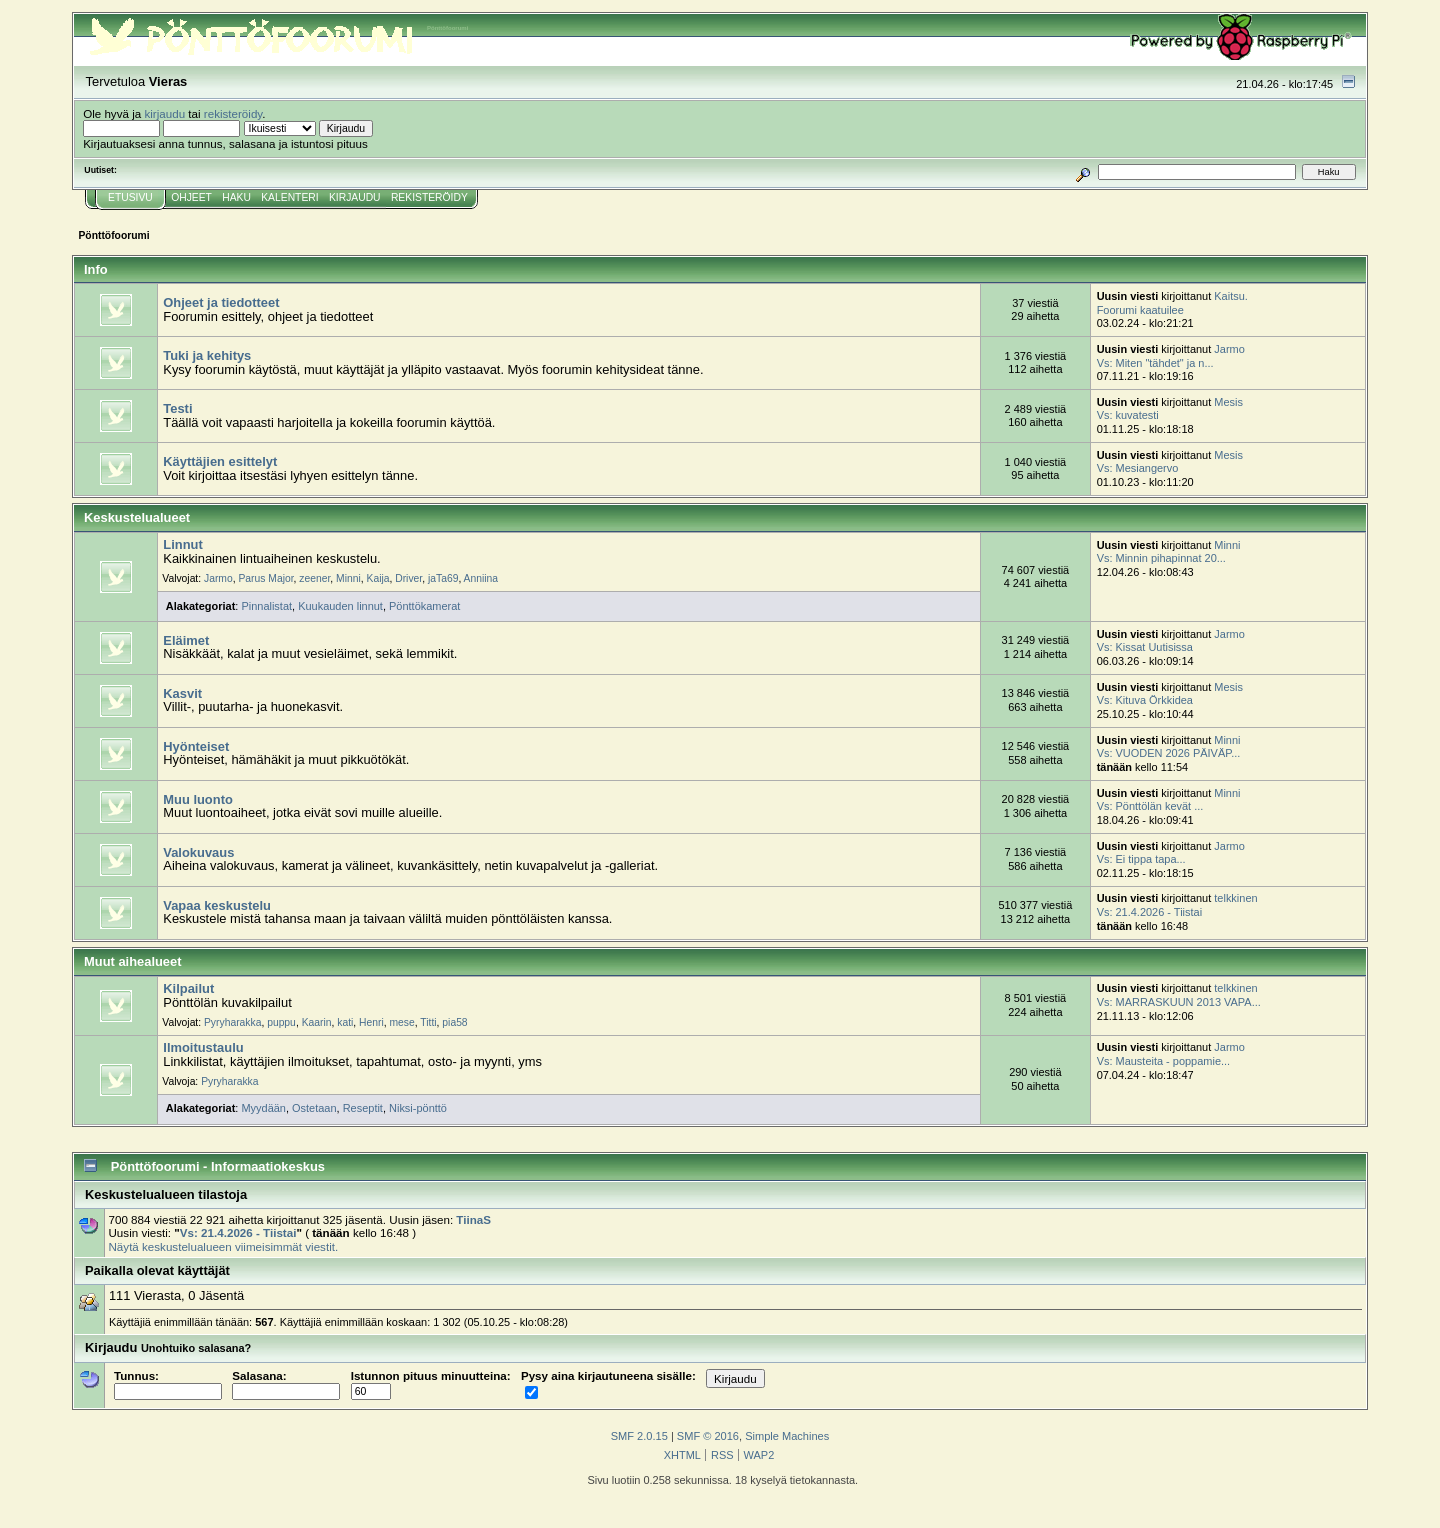 This screenshot has width=1440, height=1528. I want to click on Vs: Mesiangervo, so click(1138, 468).